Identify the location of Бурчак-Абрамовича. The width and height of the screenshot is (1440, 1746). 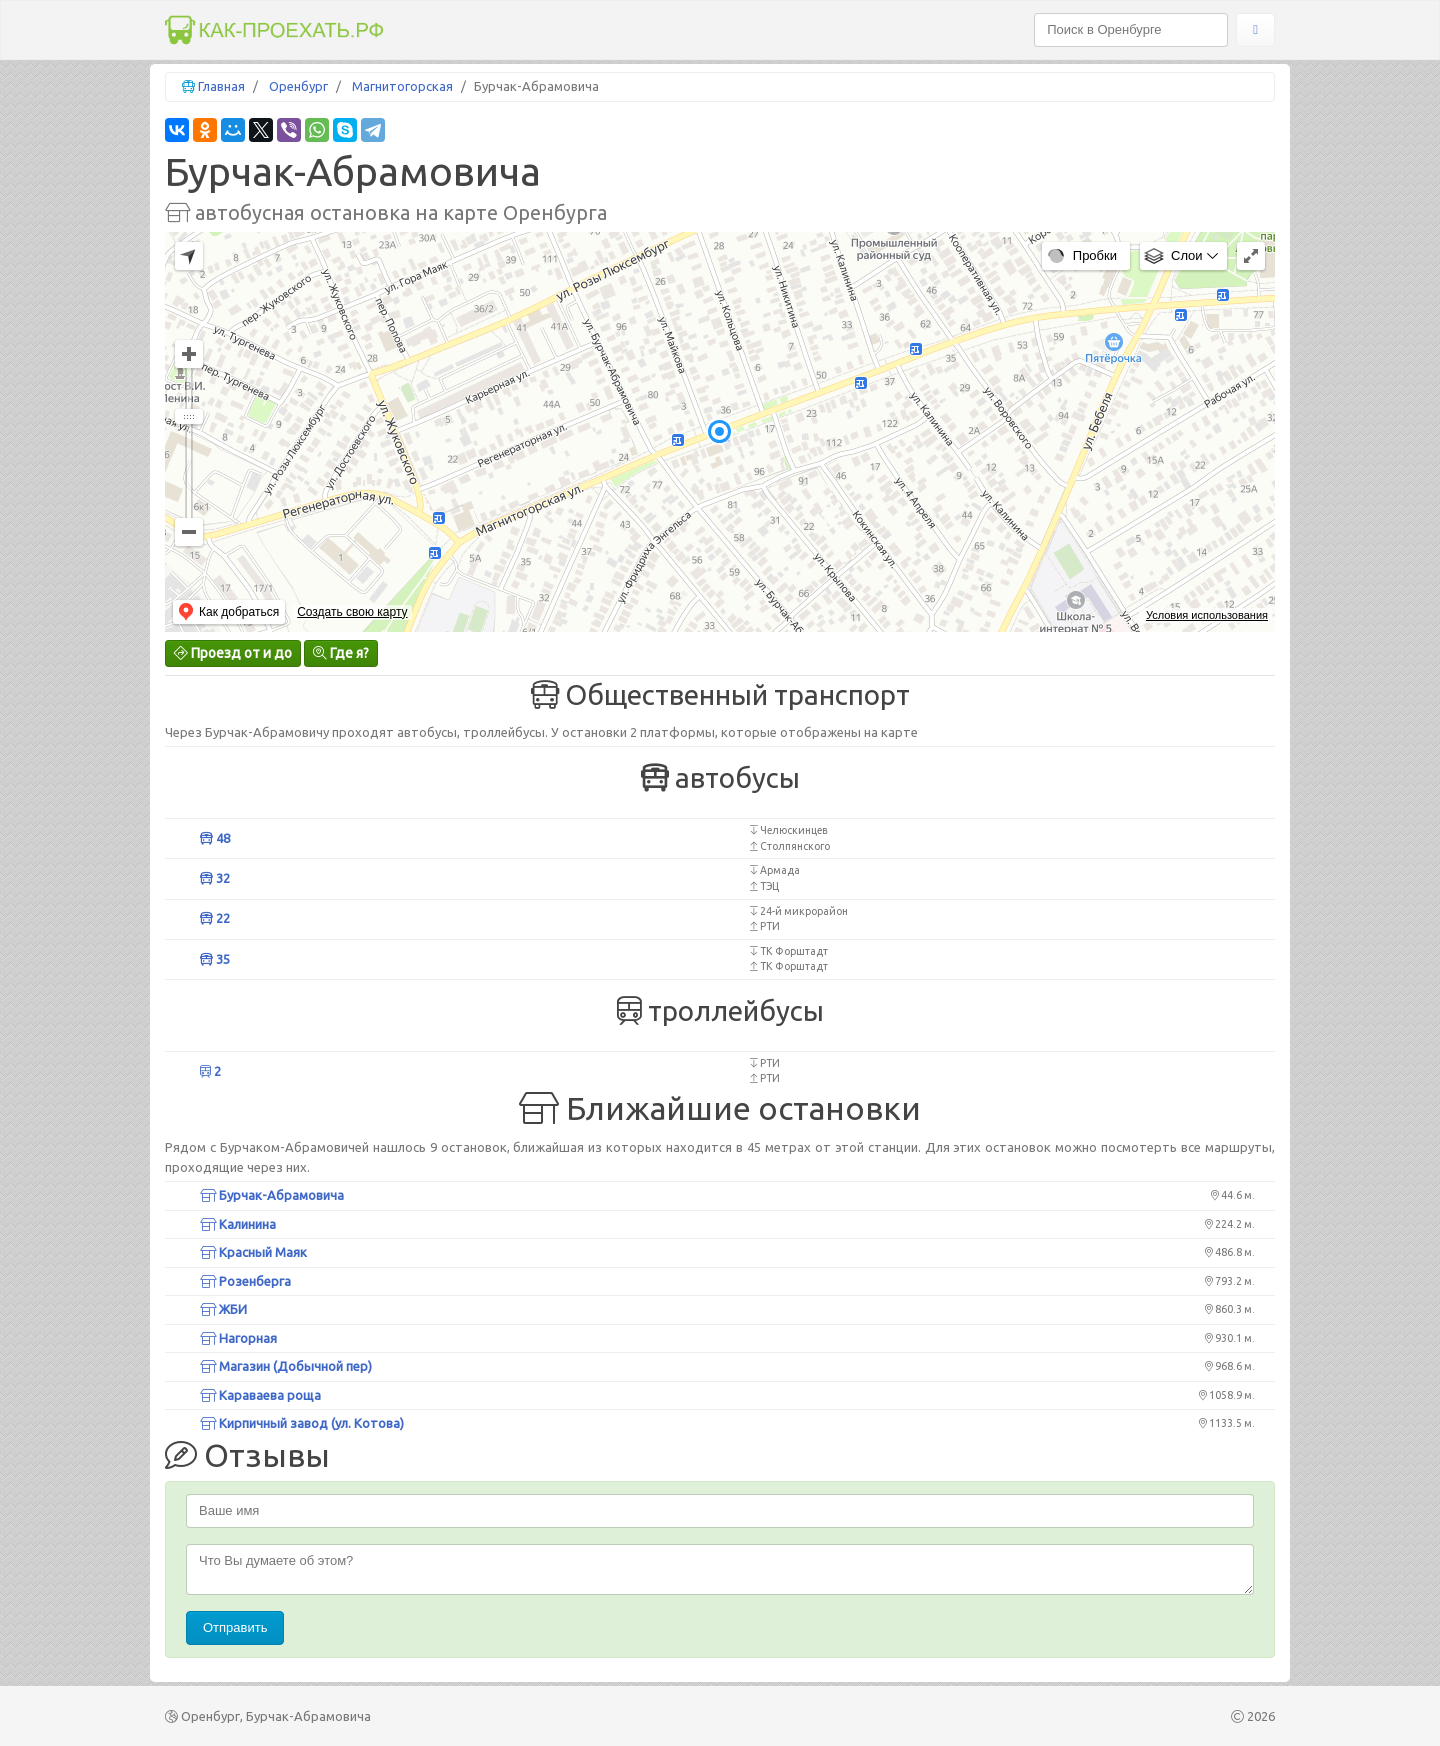
(272, 1195).